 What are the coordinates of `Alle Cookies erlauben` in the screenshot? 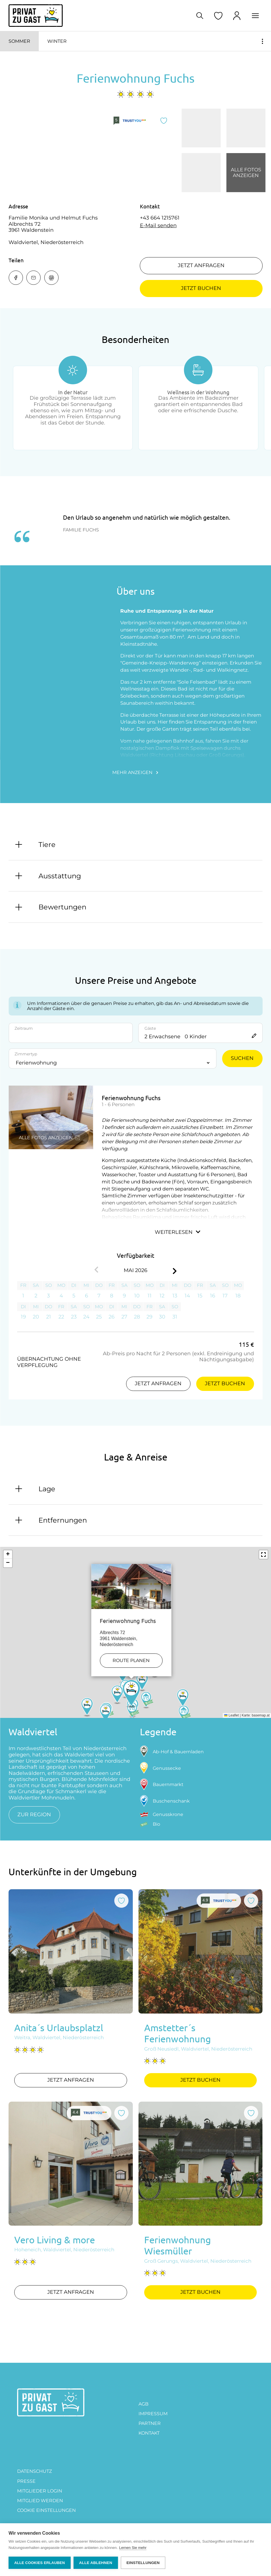 It's located at (39, 2563).